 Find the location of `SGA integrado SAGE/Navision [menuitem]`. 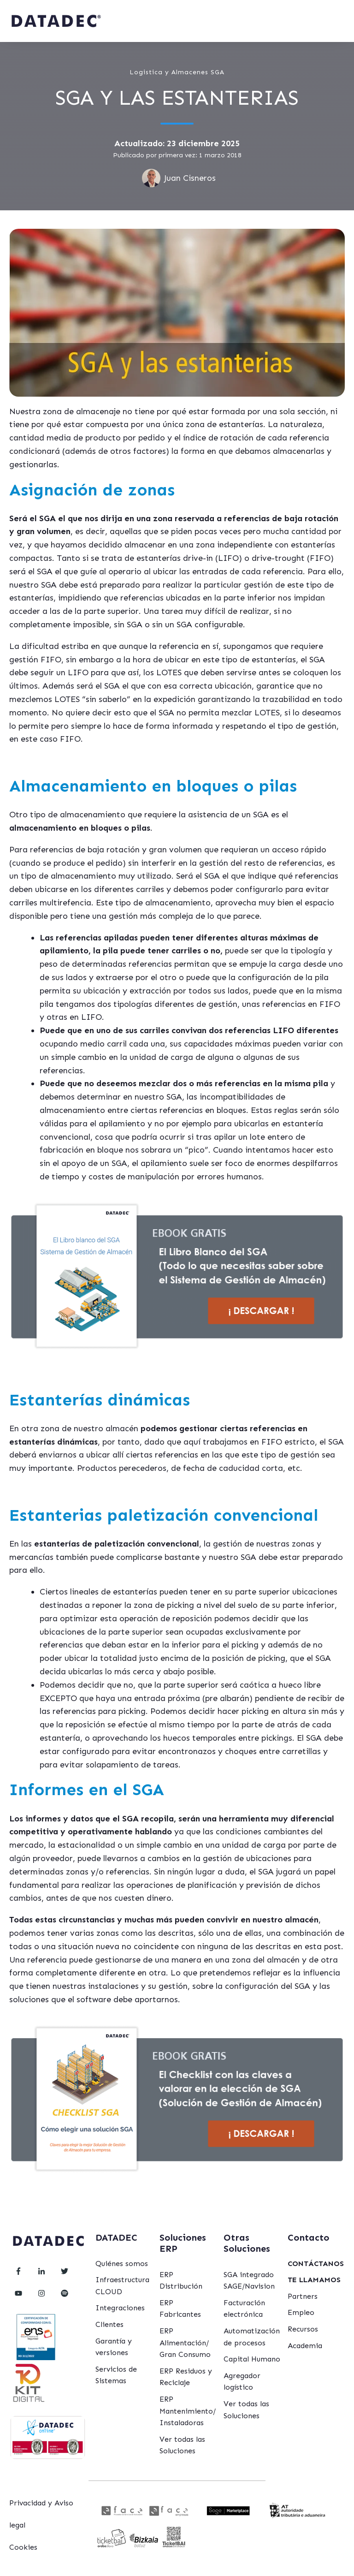

SGA integrado SAGE/Navision [menuitem] is located at coordinates (249, 2280).